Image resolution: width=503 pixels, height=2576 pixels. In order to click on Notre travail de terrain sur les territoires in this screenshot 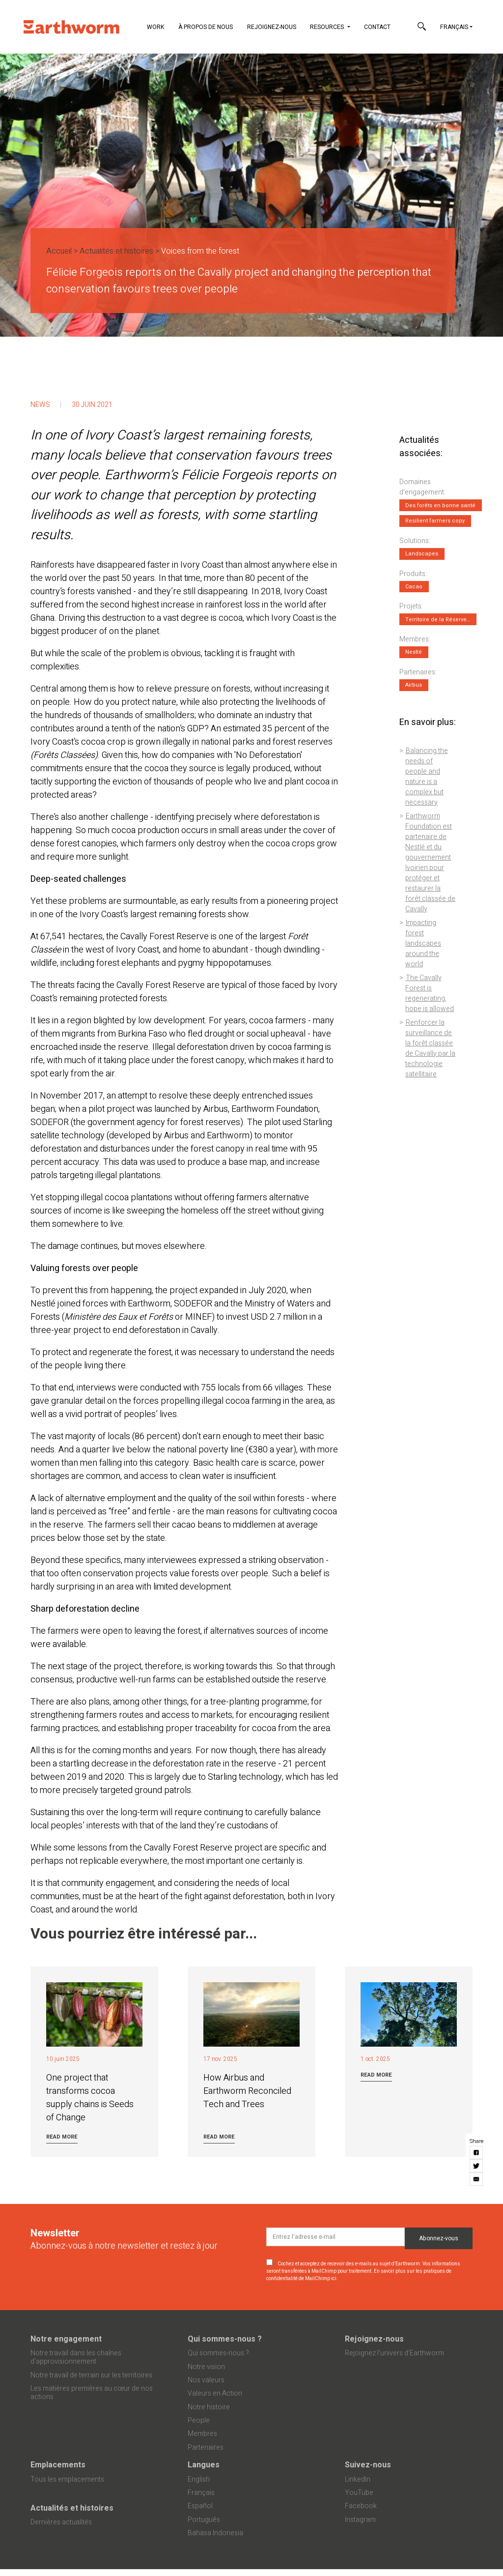, I will do `click(91, 2375)`.